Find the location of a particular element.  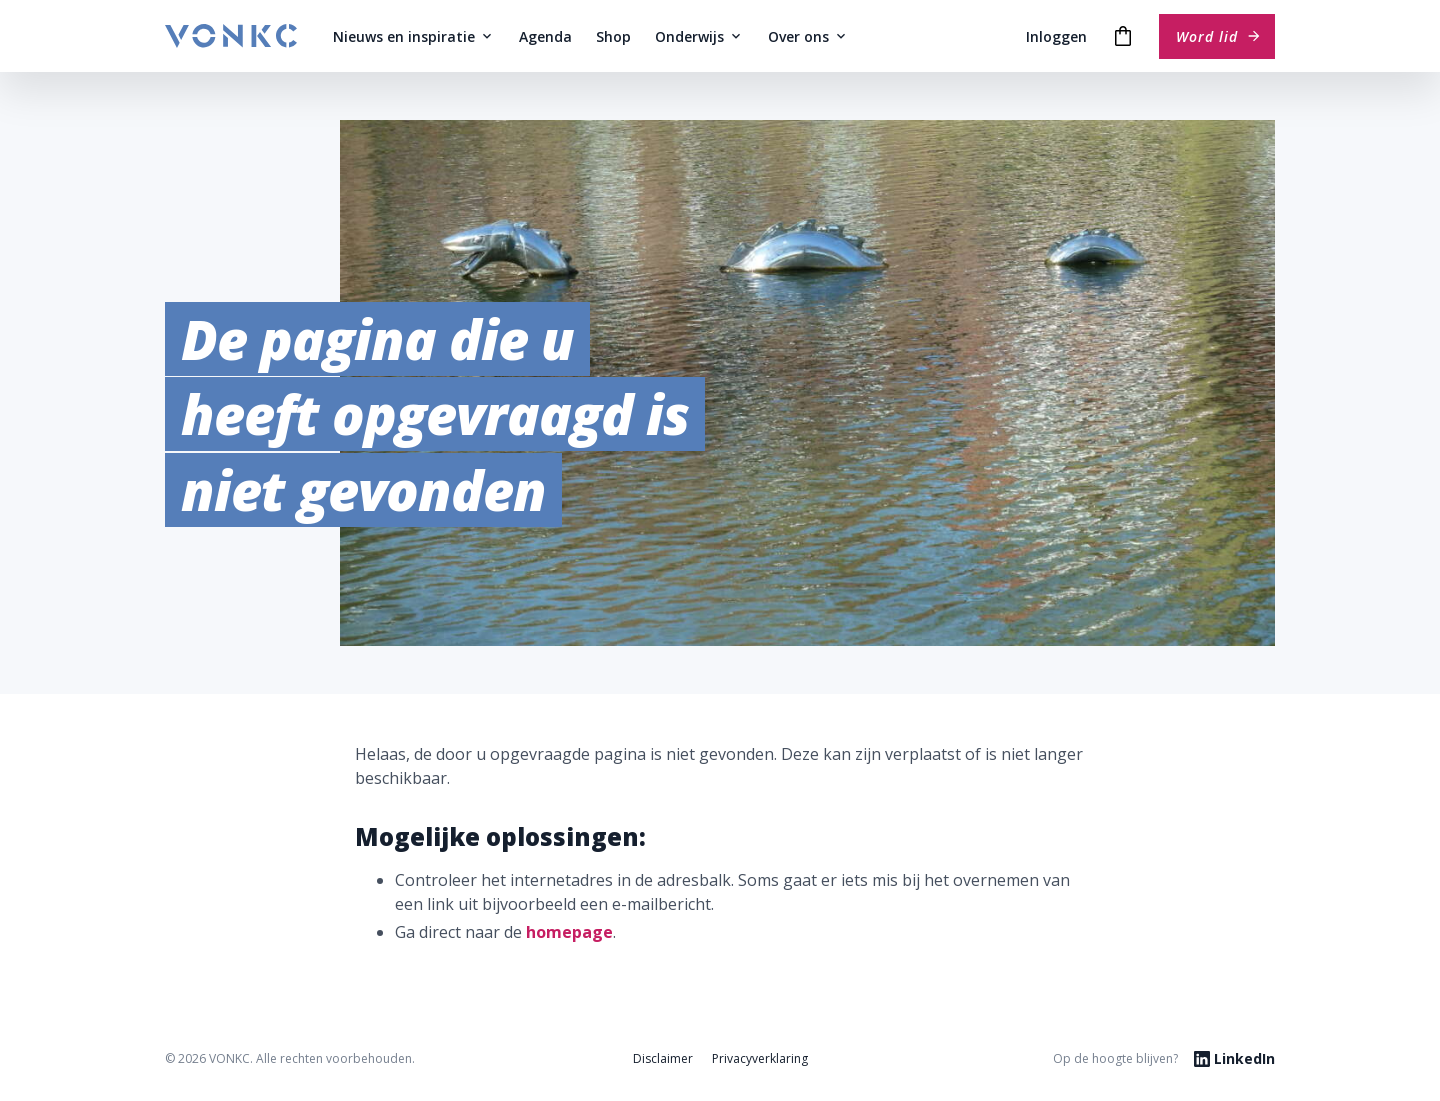

Over ons [button] is located at coordinates (808, 36).